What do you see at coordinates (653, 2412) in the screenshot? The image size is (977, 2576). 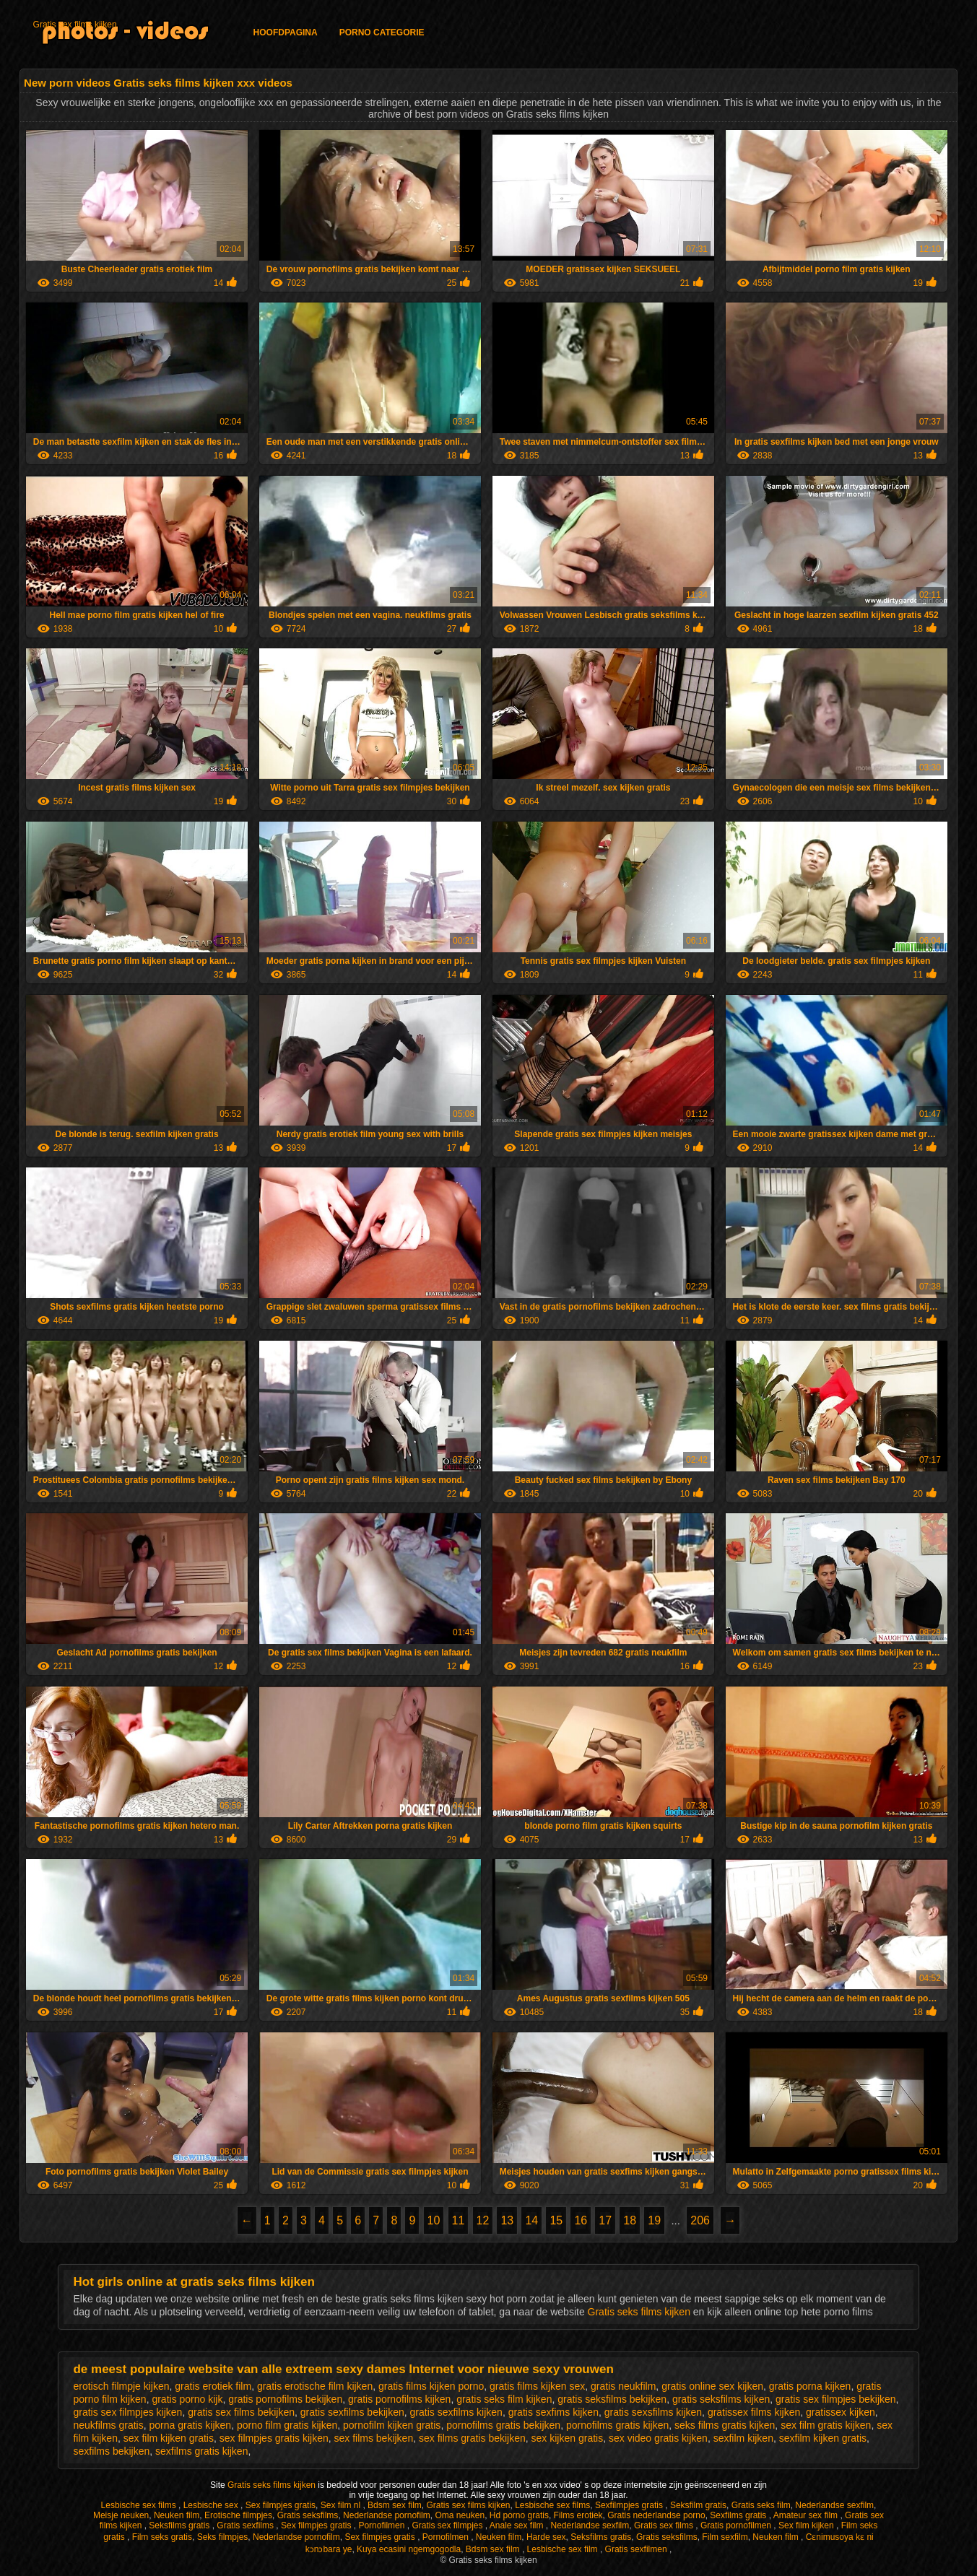 I see `gratis sexsfilms kijken` at bounding box center [653, 2412].